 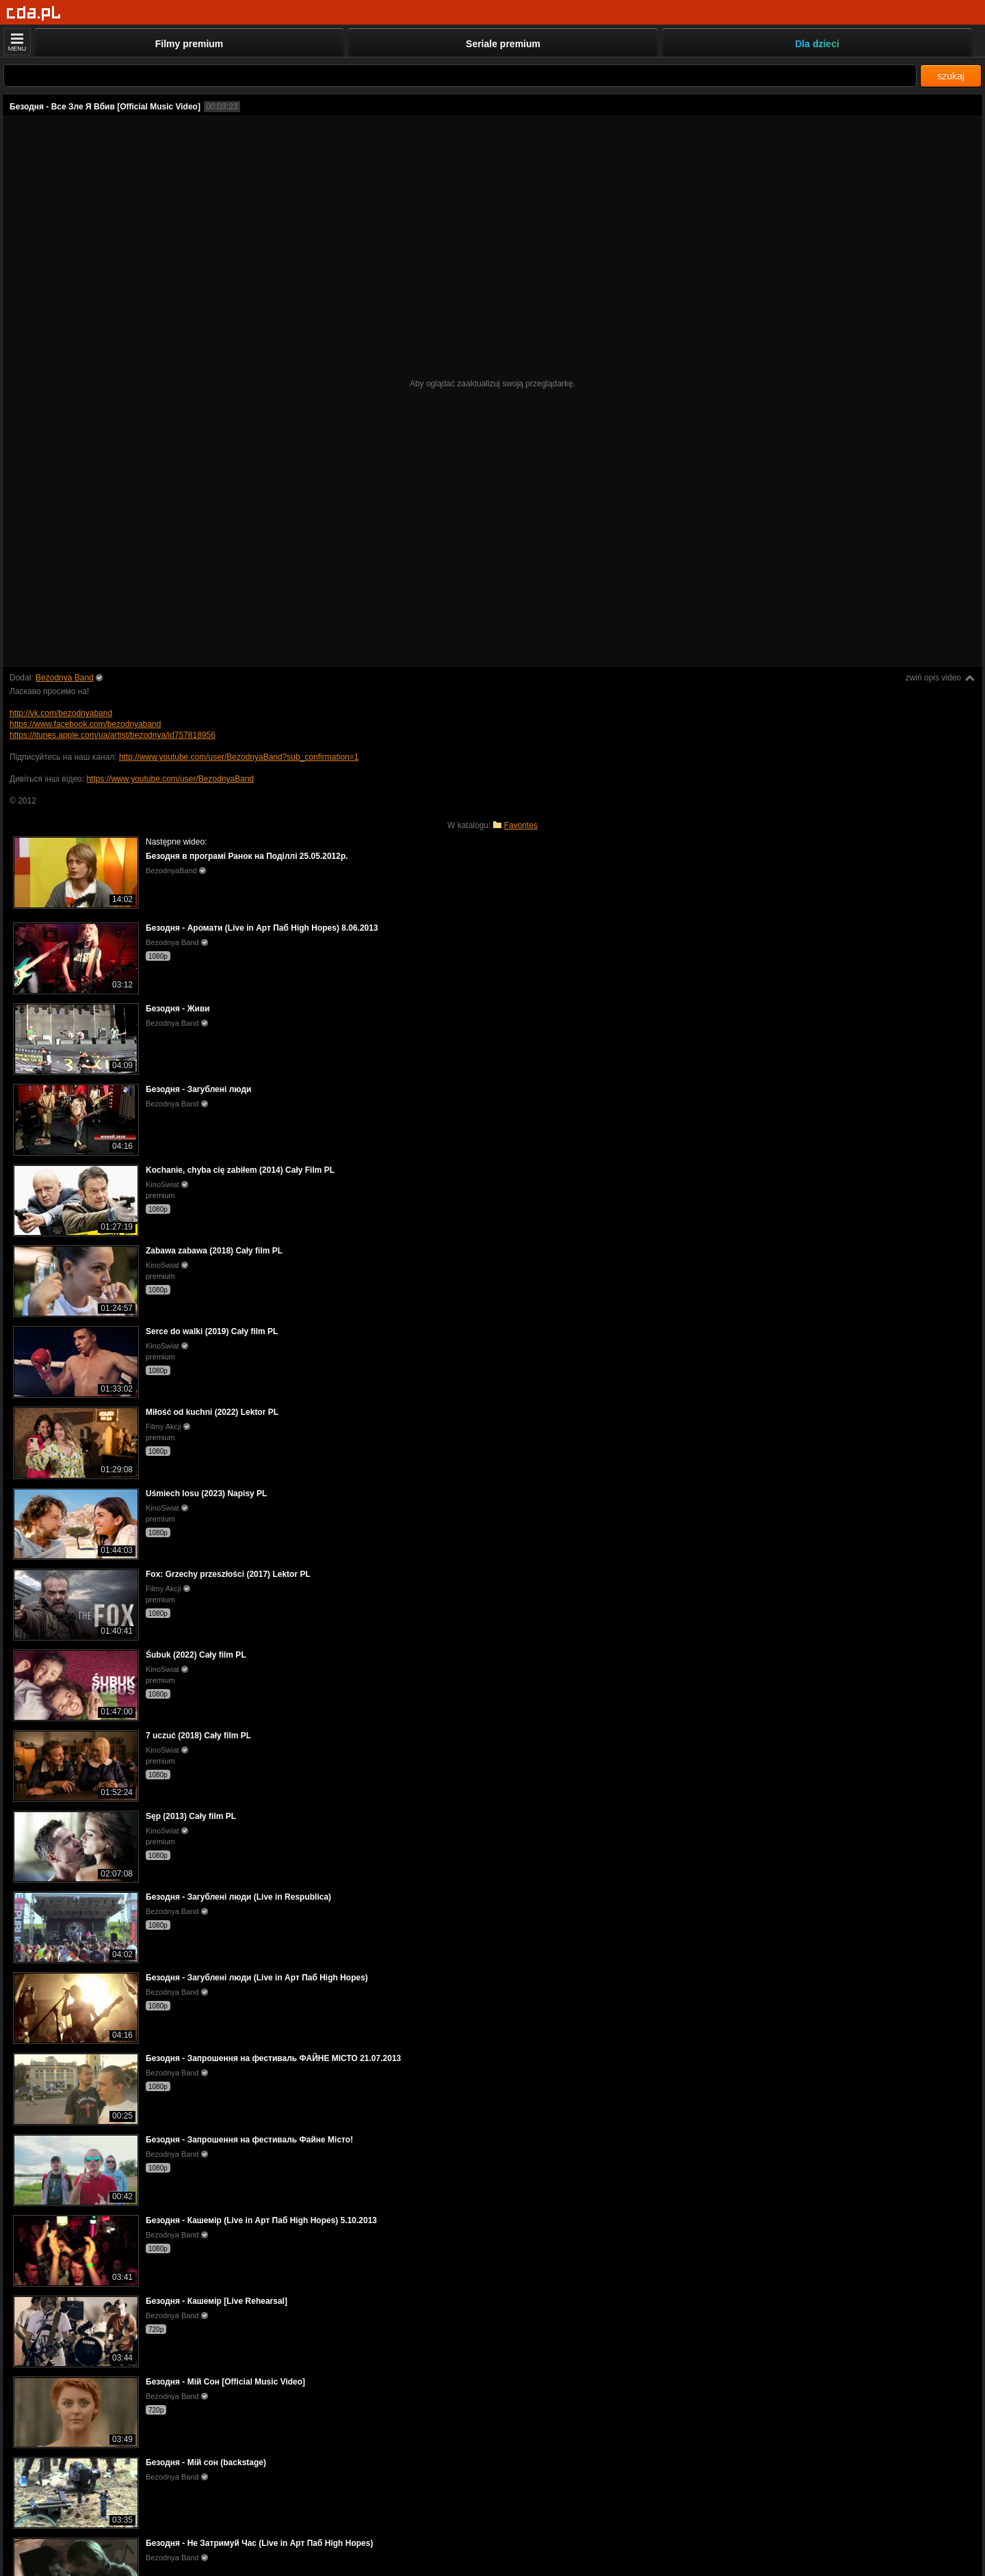 I want to click on [Szukaj], so click(x=460, y=75).